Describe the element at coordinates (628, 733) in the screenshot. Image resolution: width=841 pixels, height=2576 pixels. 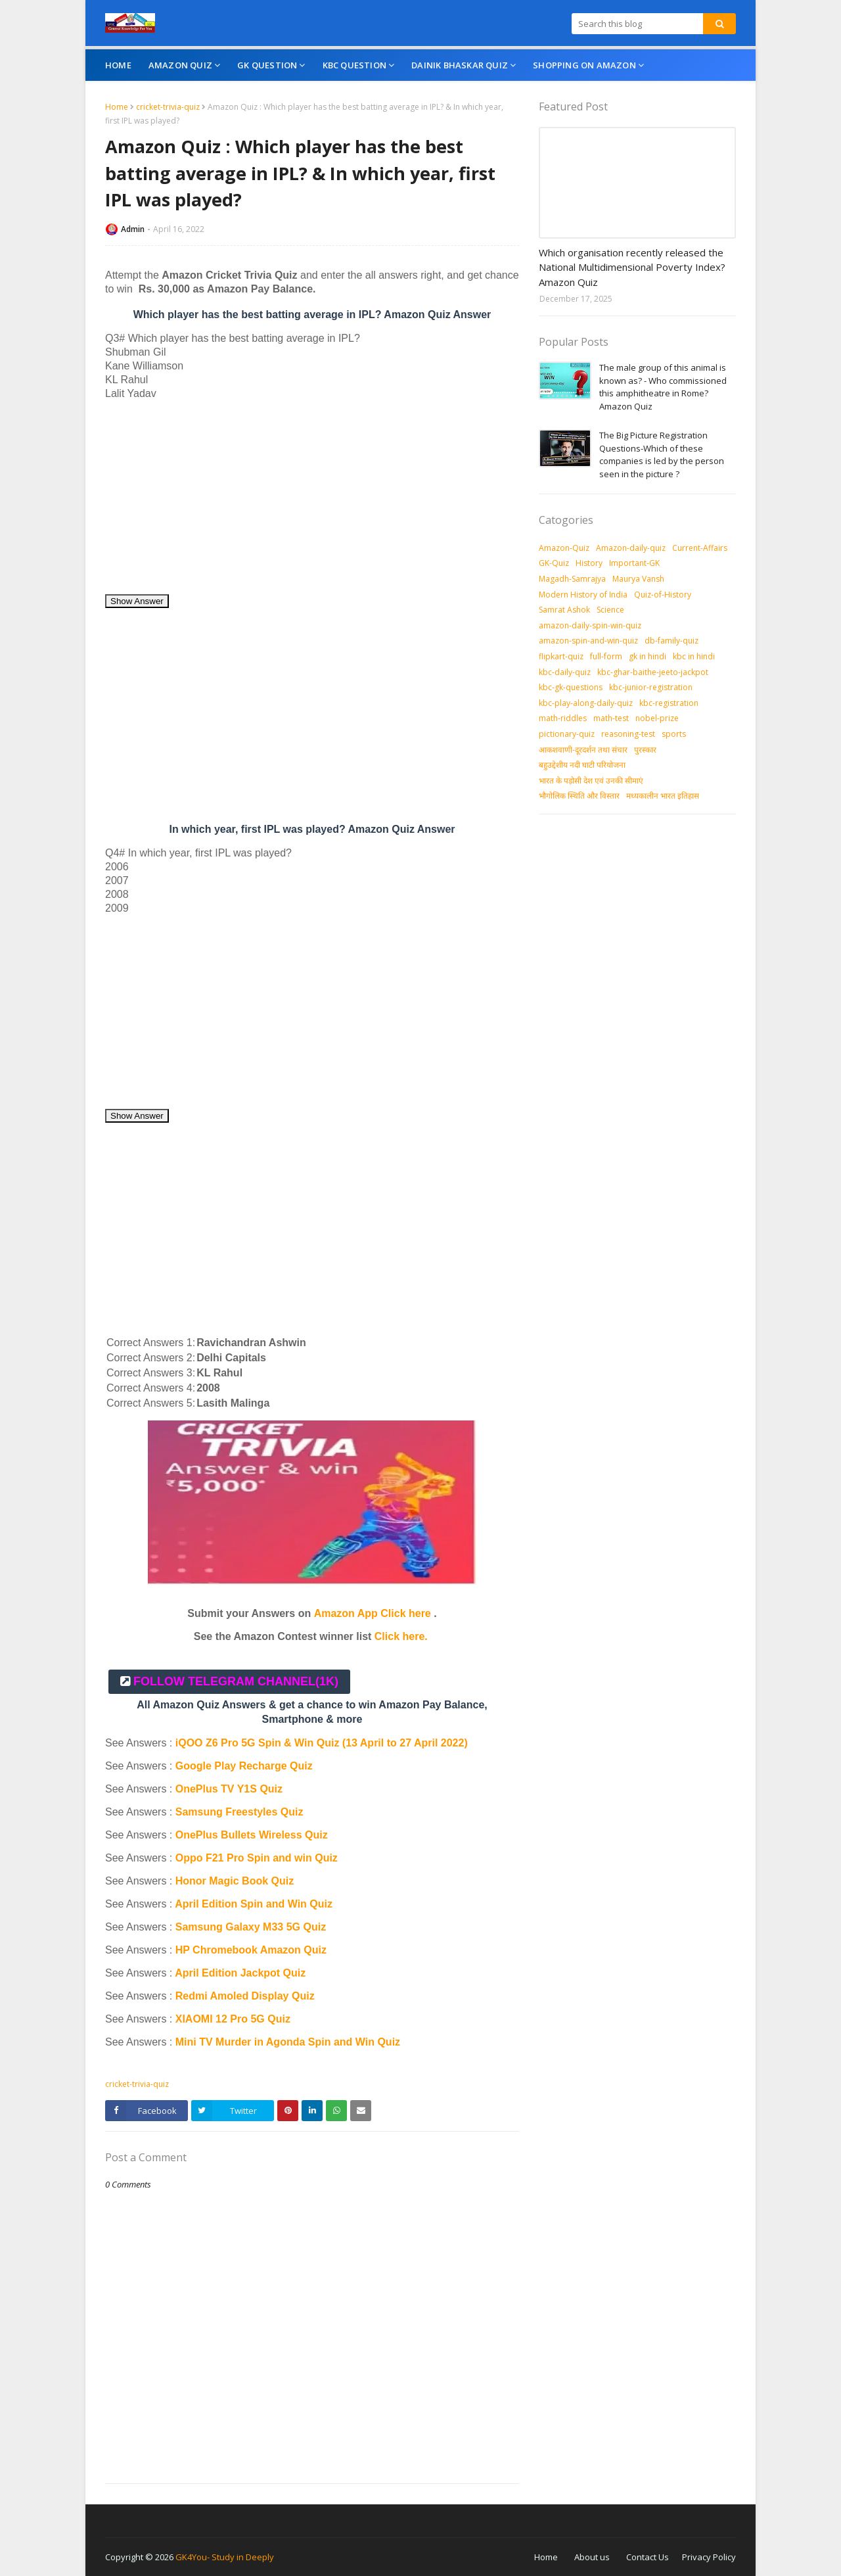
I see `reasoning-test` at that location.